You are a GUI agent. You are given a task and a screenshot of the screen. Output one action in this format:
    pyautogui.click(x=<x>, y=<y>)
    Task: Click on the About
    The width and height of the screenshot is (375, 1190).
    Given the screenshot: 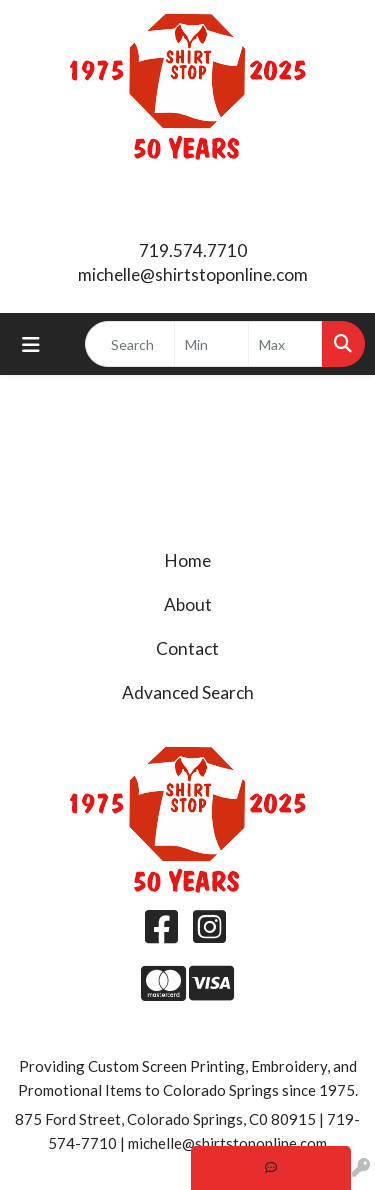 What is the action you would take?
    pyautogui.click(x=188, y=604)
    